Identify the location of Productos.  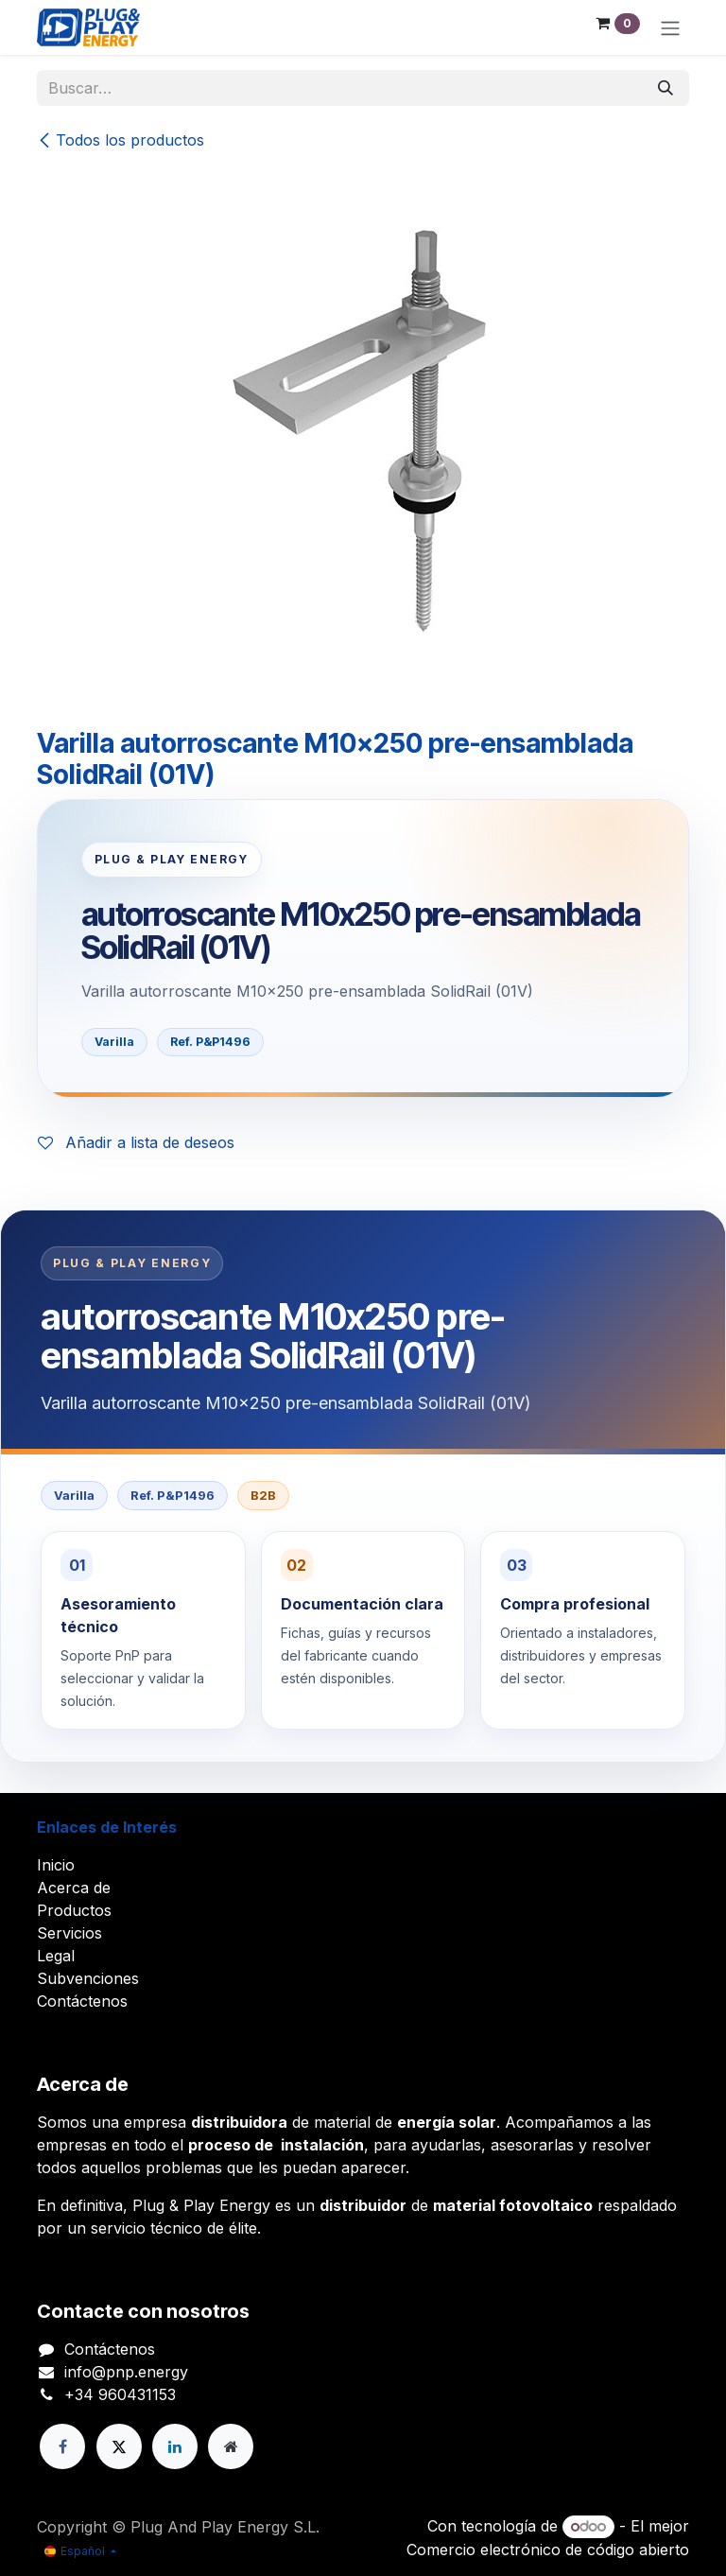
(74, 1910).